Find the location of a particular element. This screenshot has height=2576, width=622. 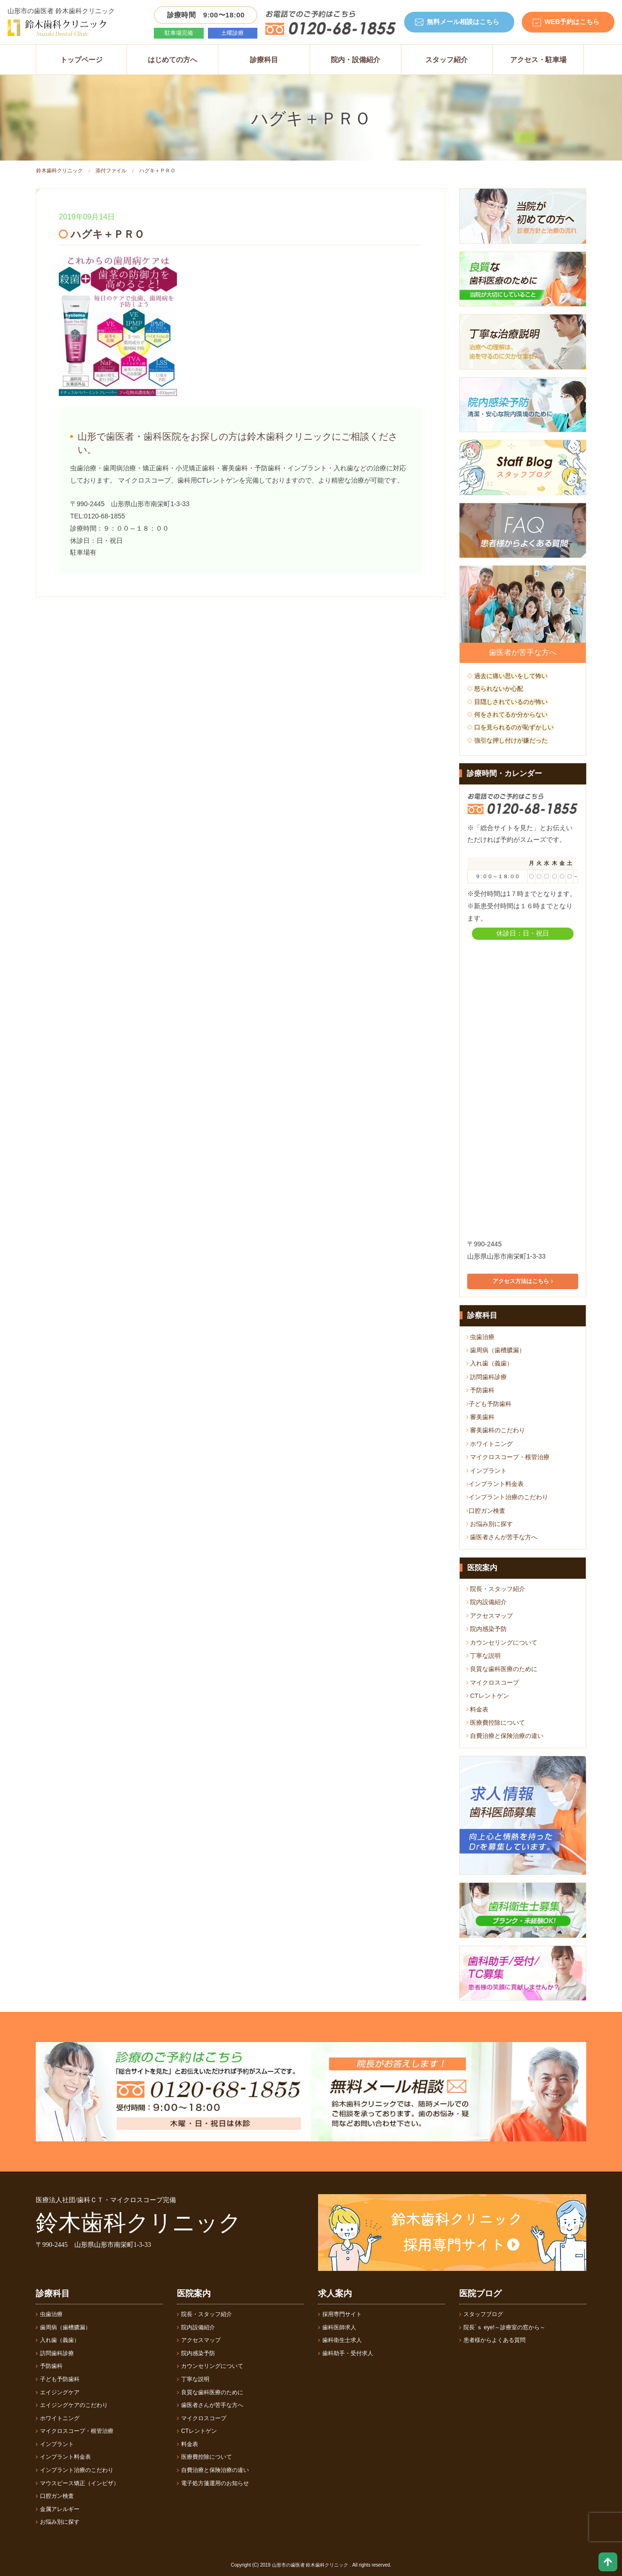

院長・スタッフ紹介 is located at coordinates (496, 1588).